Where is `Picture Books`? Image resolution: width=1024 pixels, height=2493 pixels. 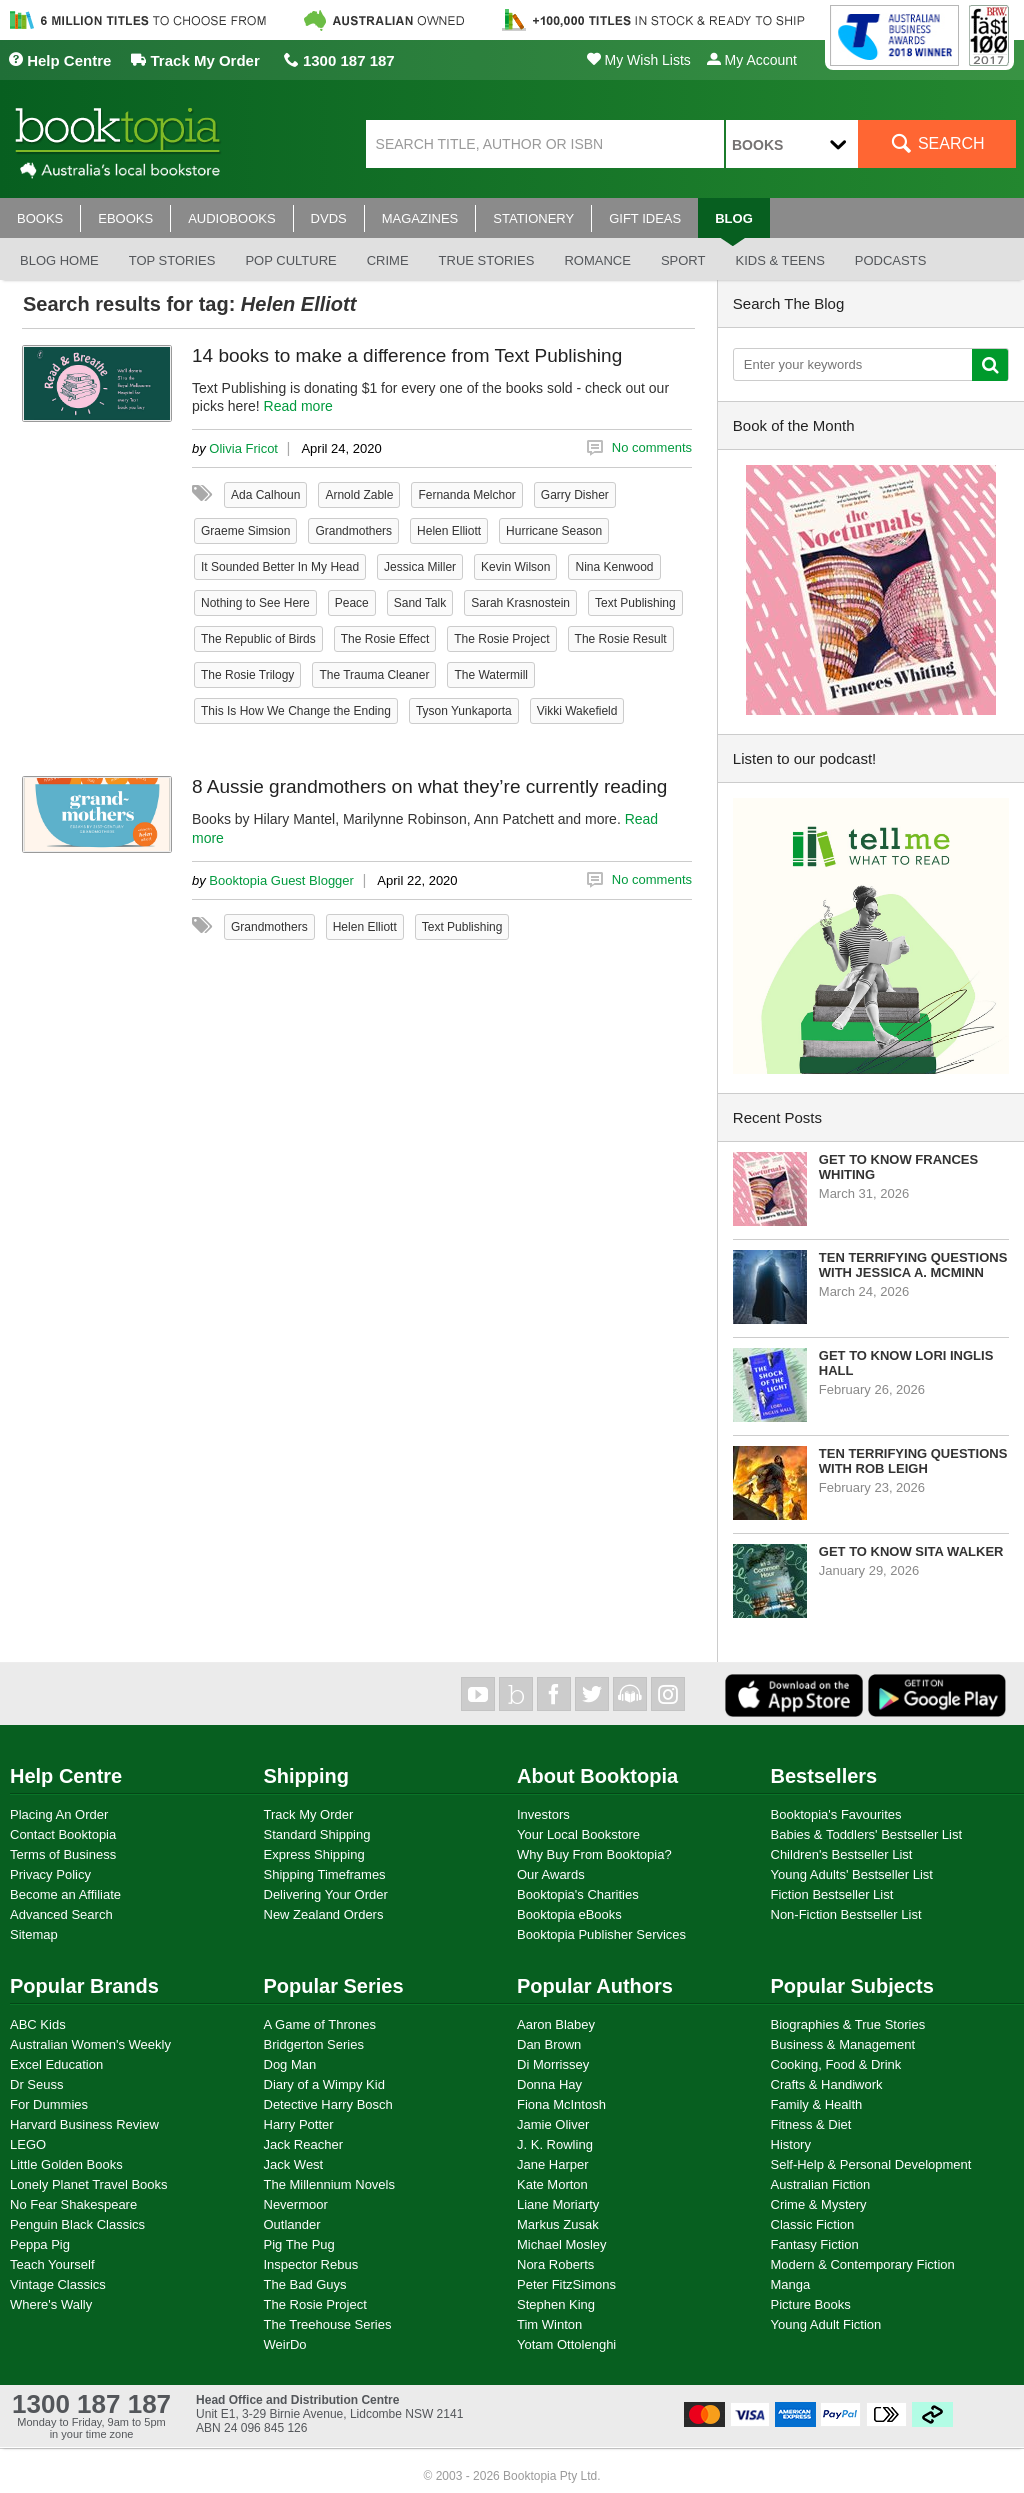
Picture Books is located at coordinates (811, 2304).